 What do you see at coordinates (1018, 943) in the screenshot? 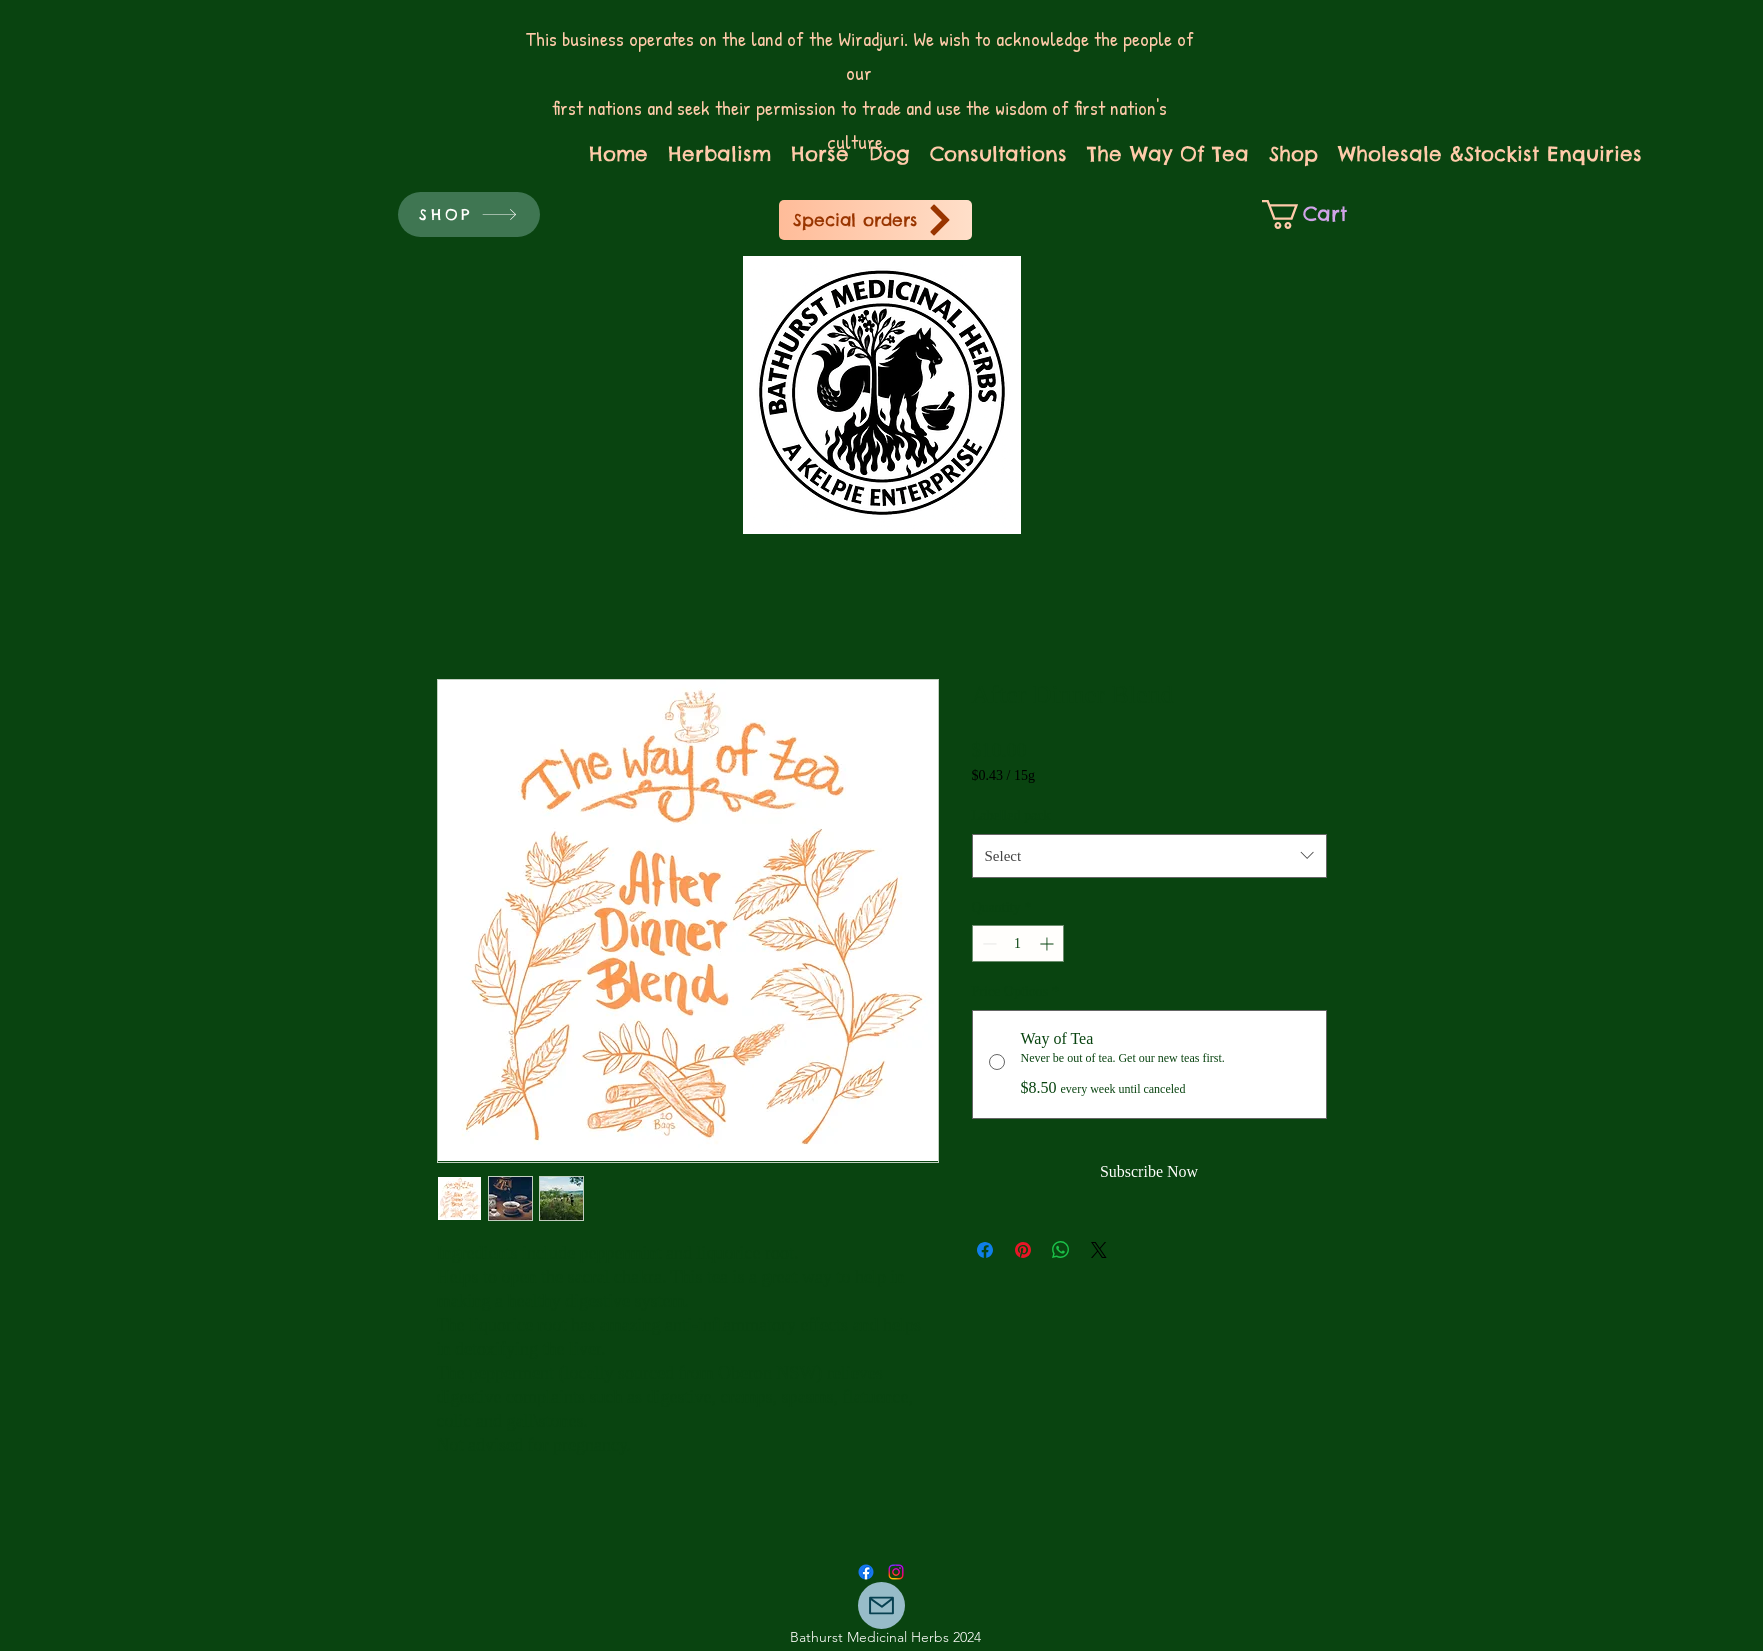
I see `[spinbutton]` at bounding box center [1018, 943].